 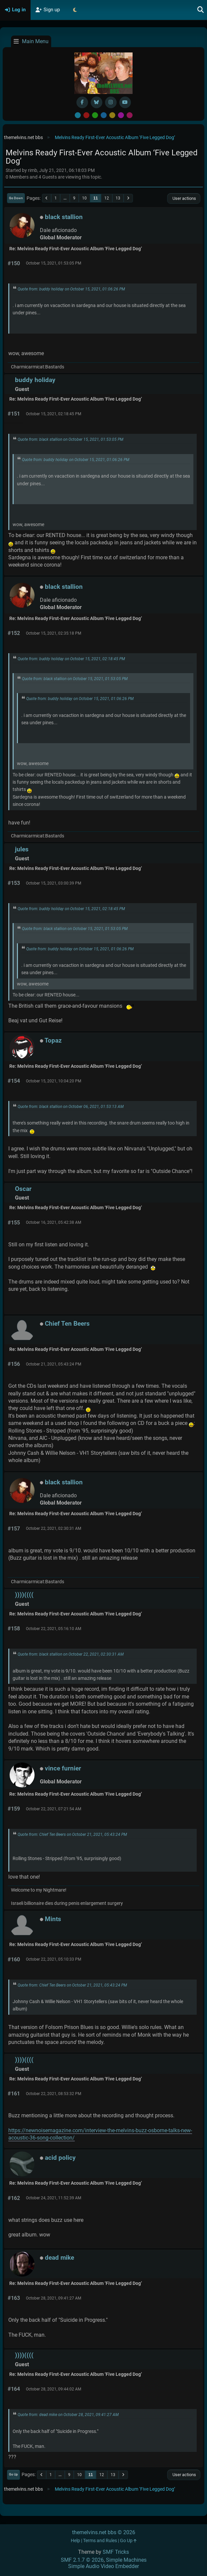 I want to click on October 15, 2021, 10:04:20 PM, so click(x=53, y=1081).